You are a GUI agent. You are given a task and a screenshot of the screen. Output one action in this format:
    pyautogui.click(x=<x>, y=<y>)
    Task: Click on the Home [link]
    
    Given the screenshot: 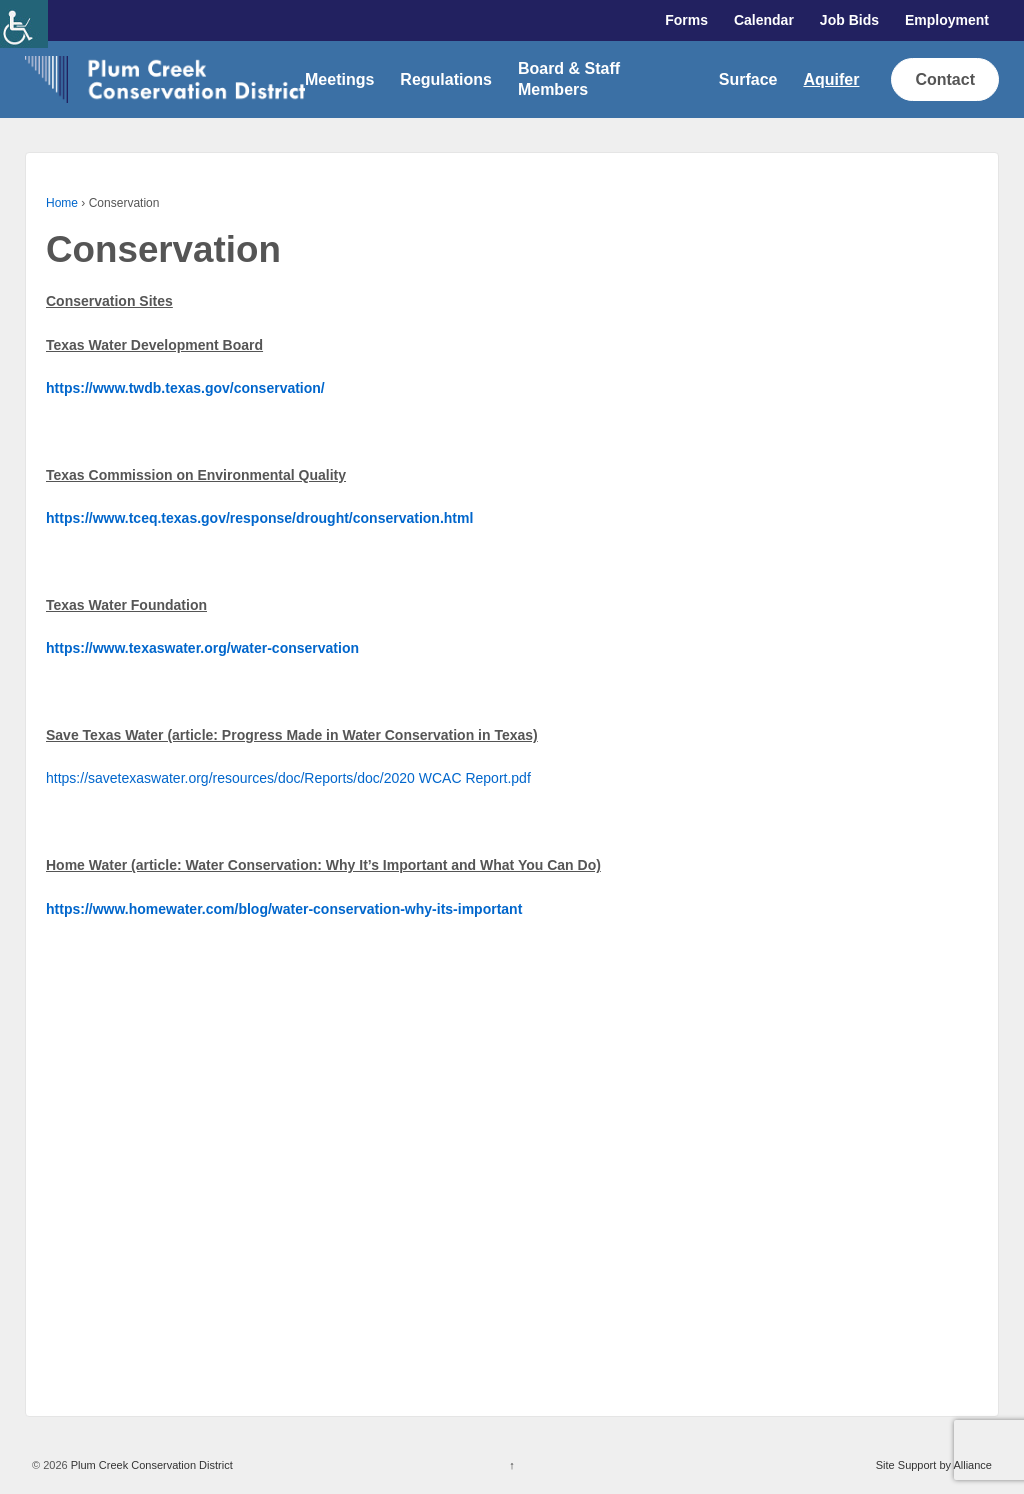 What is the action you would take?
    pyautogui.click(x=62, y=203)
    